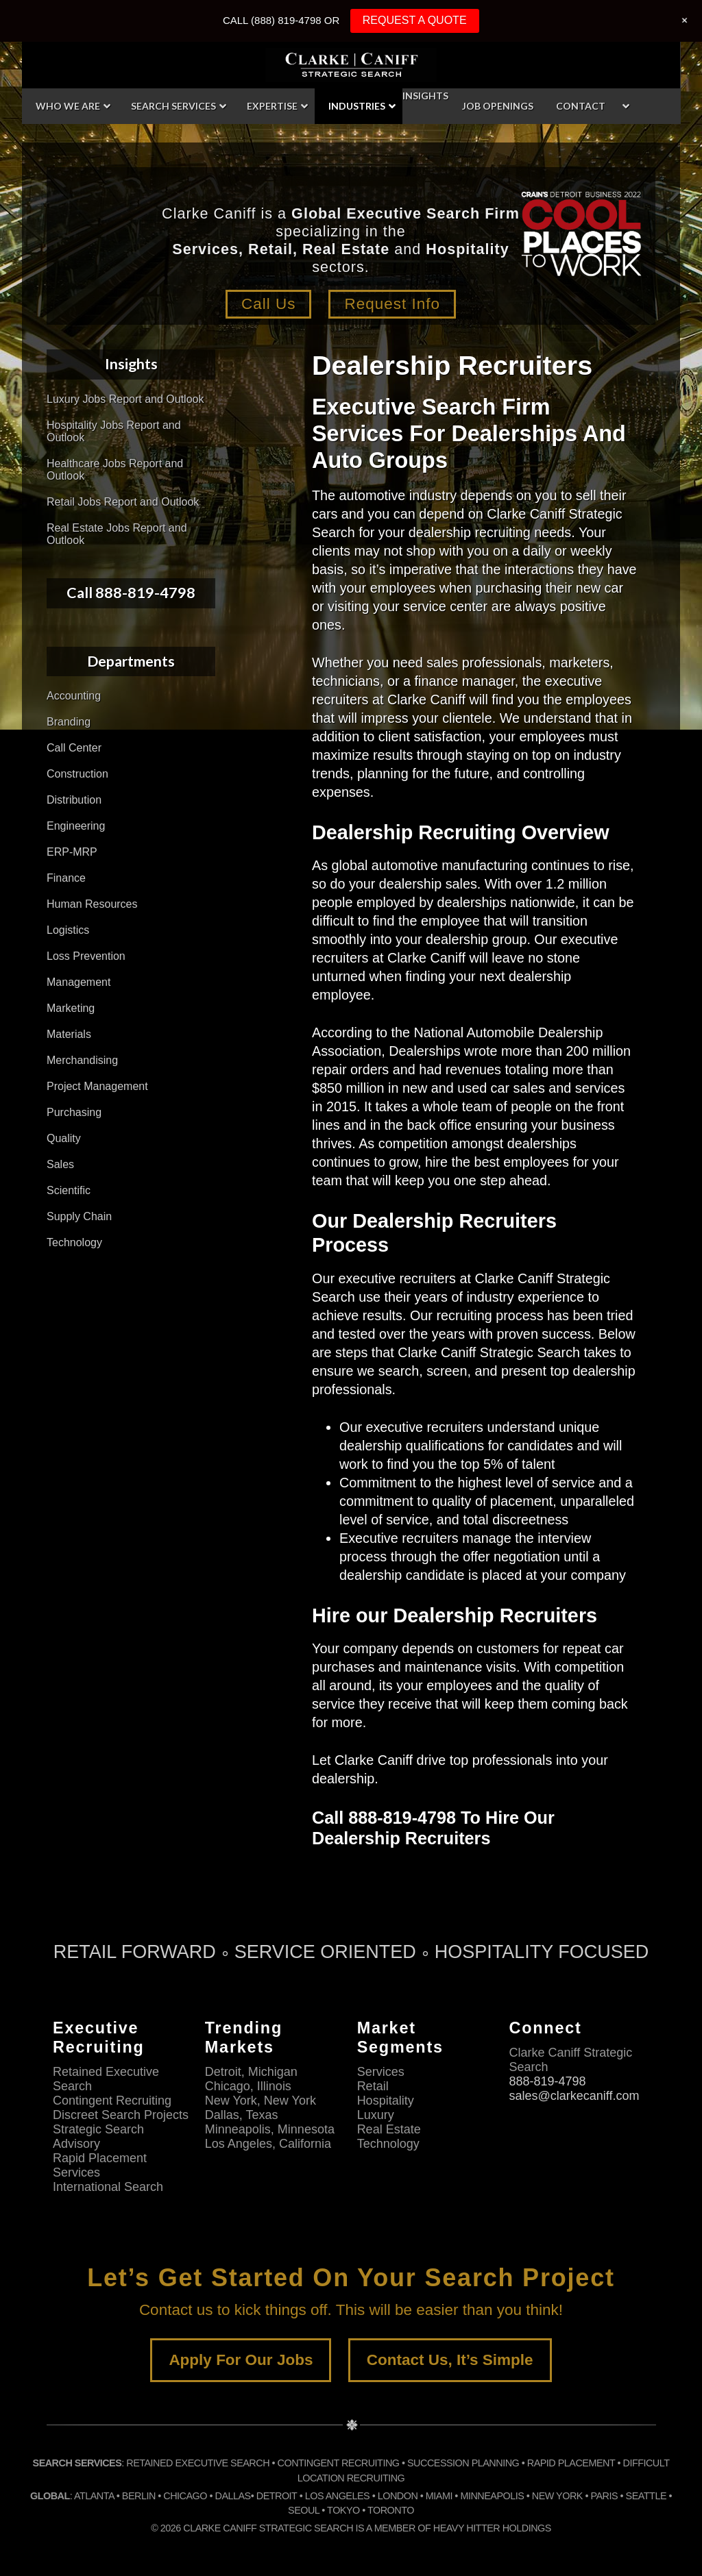 The image size is (702, 2576). I want to click on Clarke Caniff Strategic Search, so click(351, 65).